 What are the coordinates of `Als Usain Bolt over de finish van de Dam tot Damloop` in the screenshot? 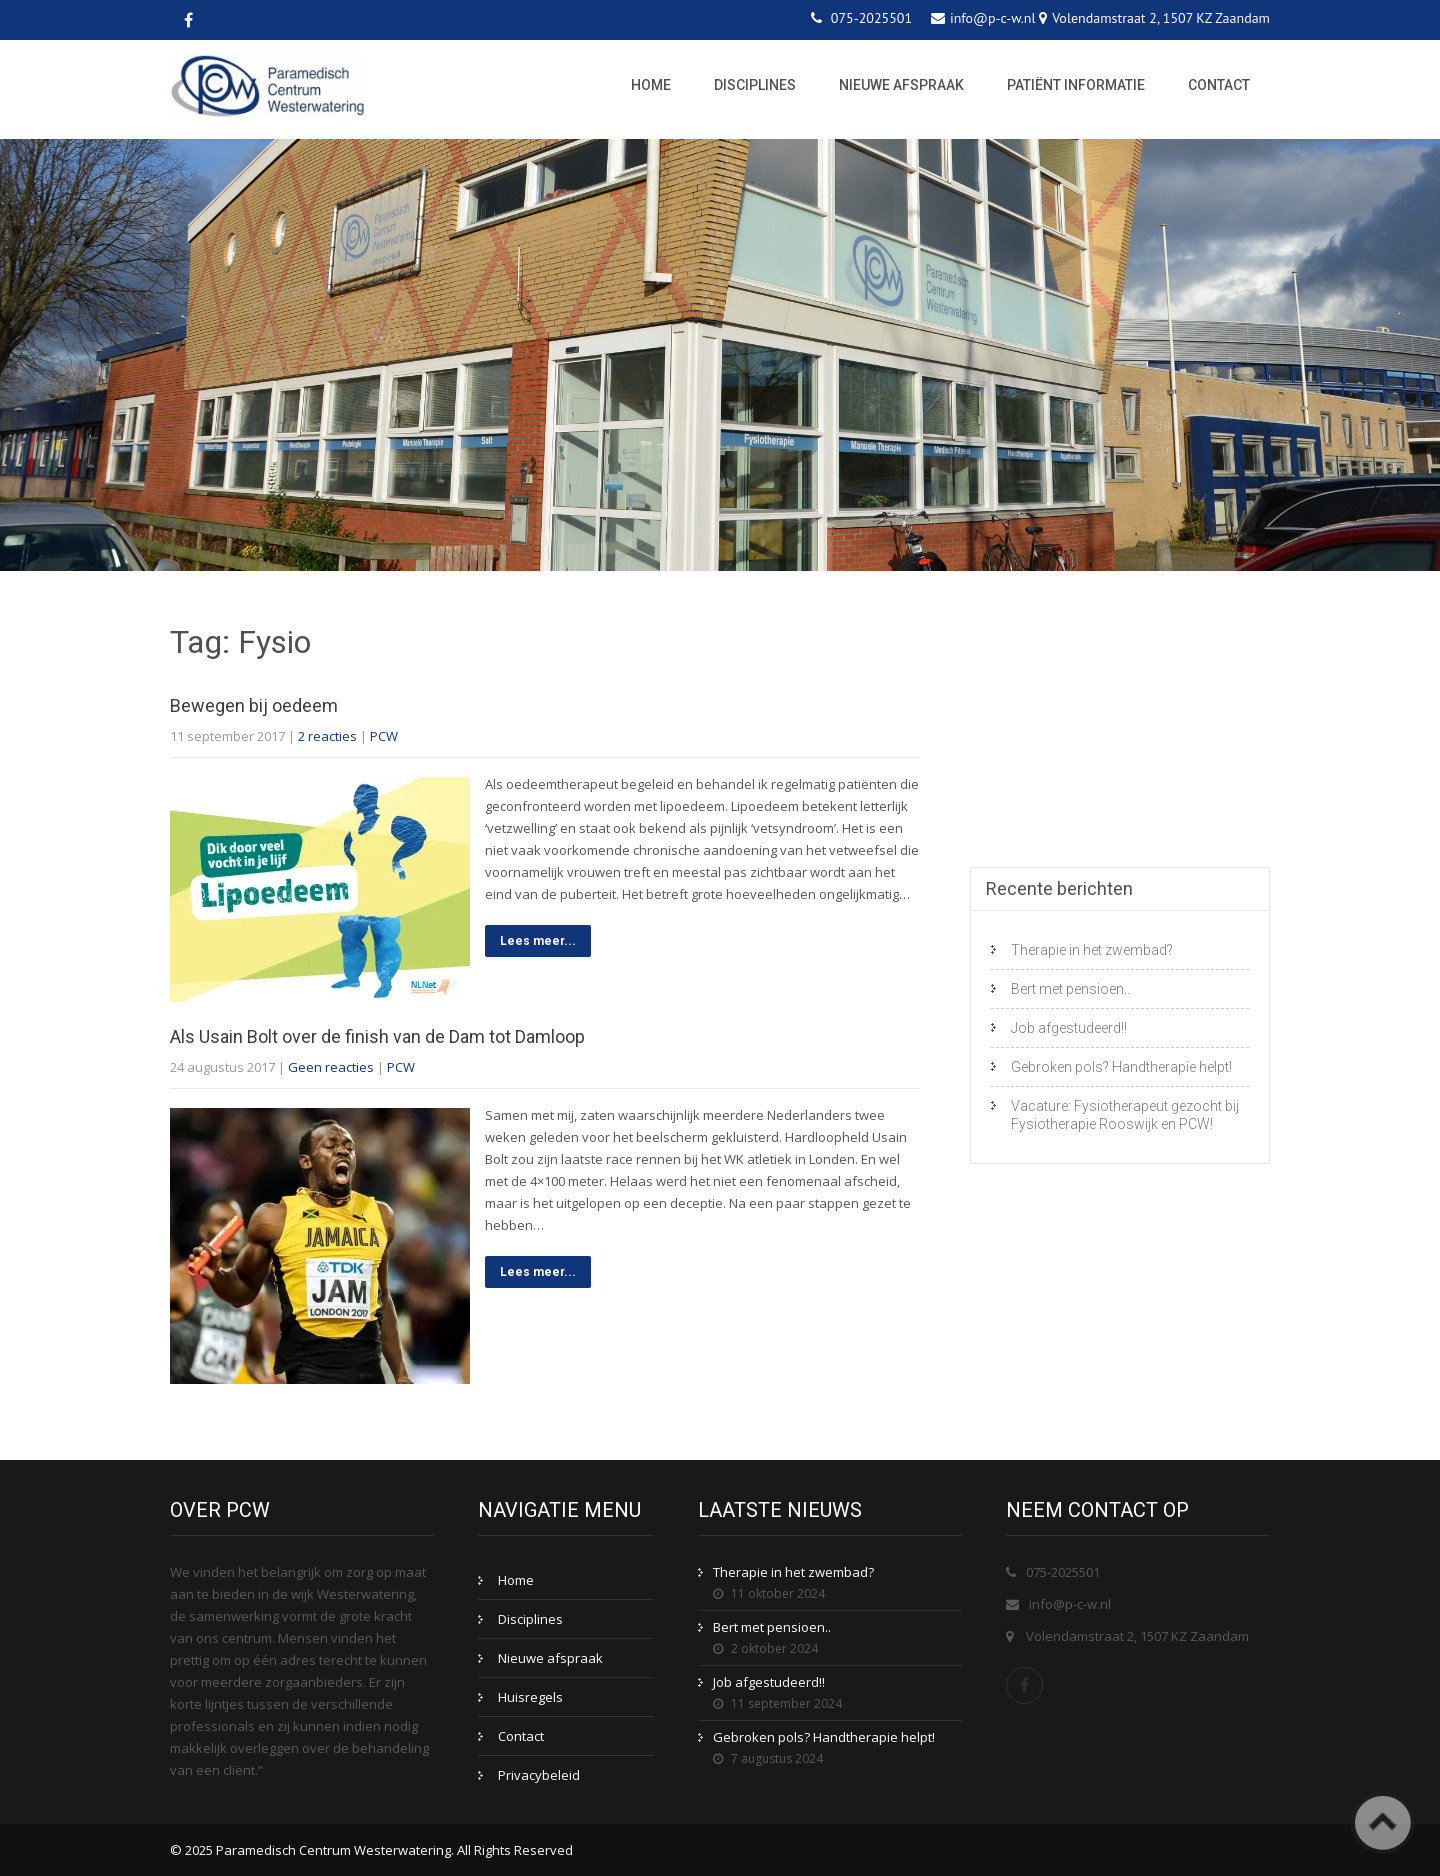 It's located at (377, 1036).